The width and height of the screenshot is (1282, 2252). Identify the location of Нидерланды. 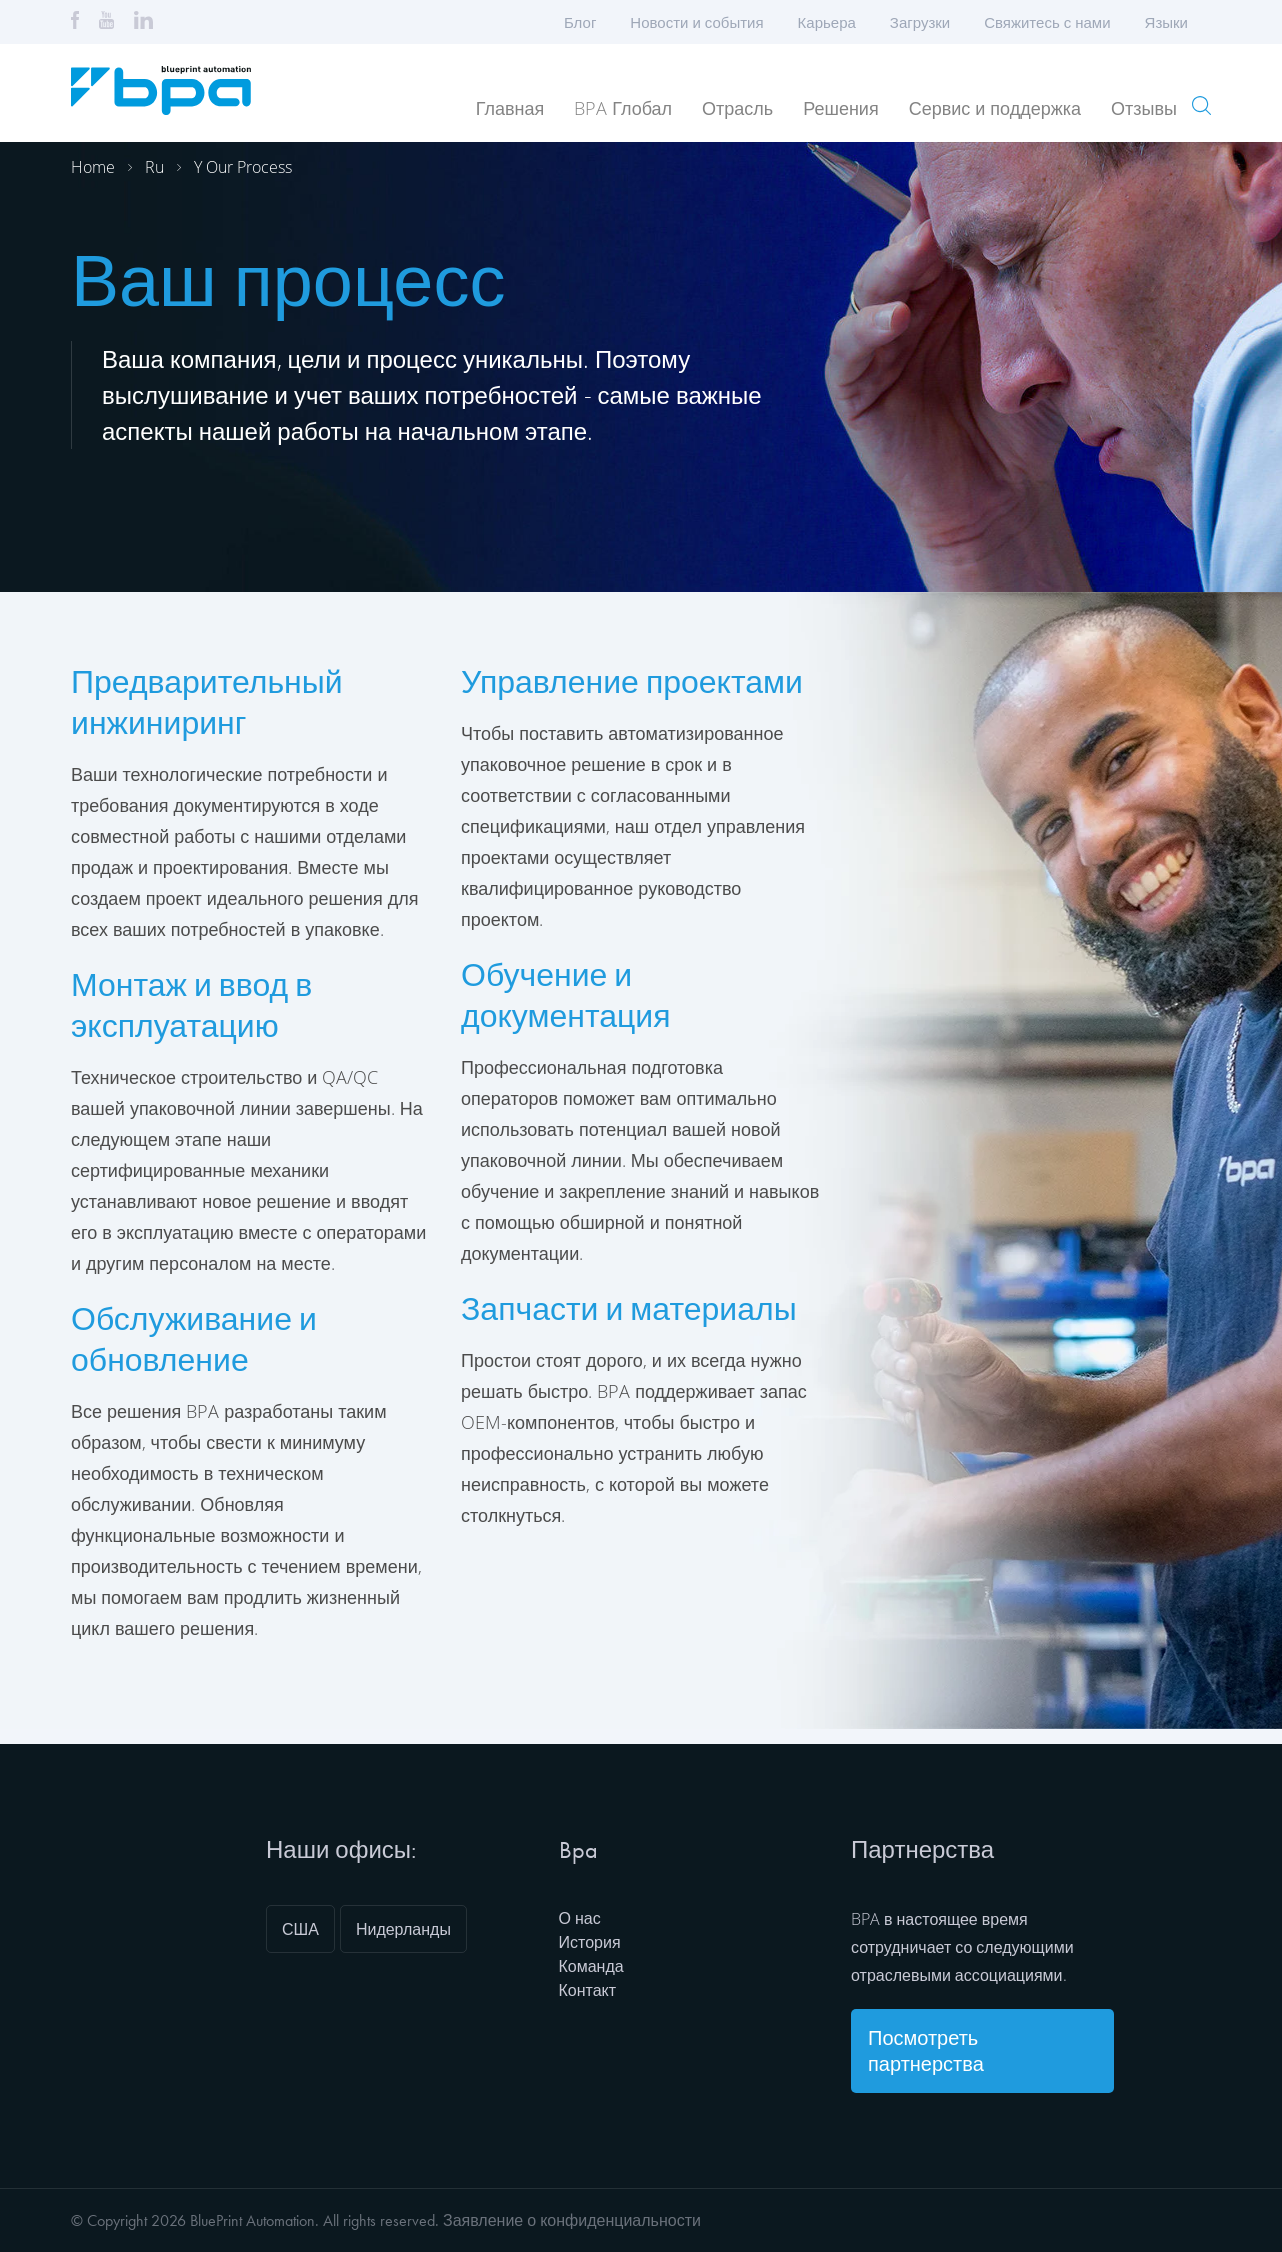
(403, 1929).